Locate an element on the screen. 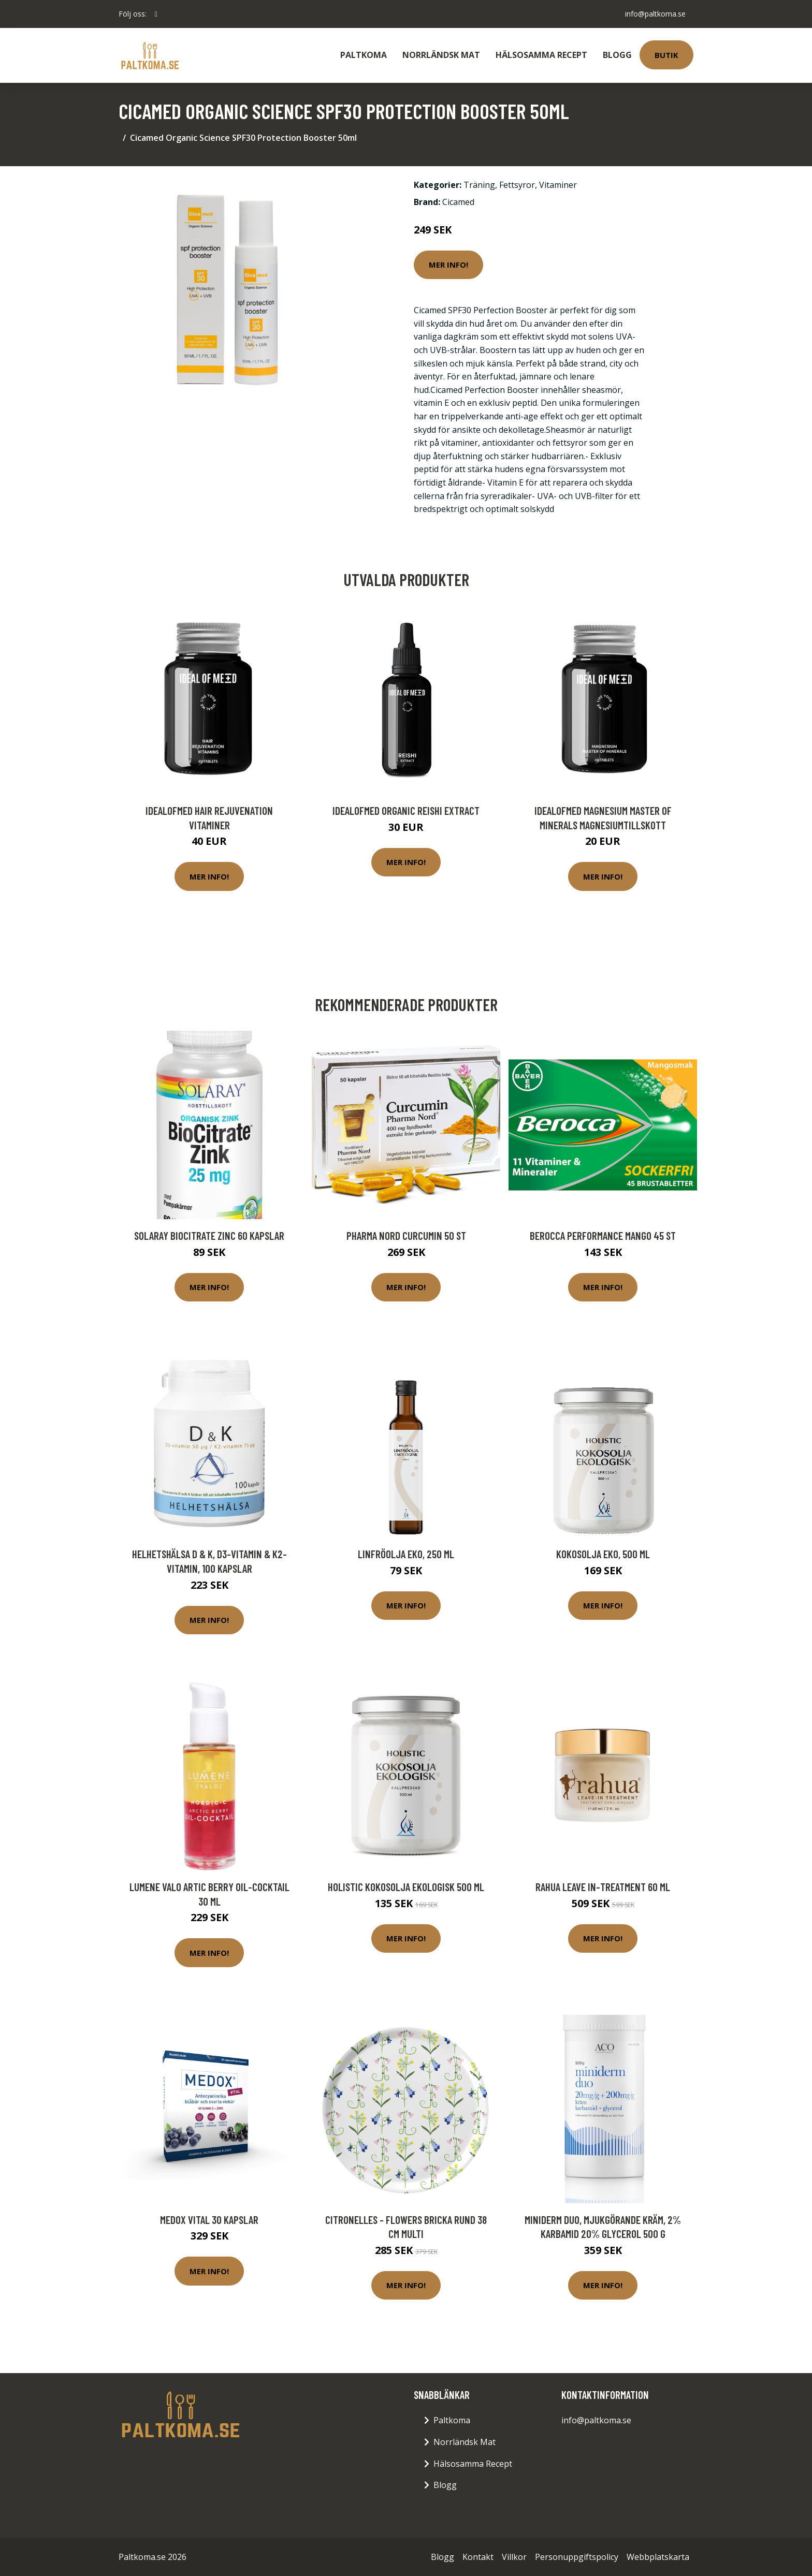 This screenshot has width=812, height=2576. Webbplatskarta is located at coordinates (658, 2557).